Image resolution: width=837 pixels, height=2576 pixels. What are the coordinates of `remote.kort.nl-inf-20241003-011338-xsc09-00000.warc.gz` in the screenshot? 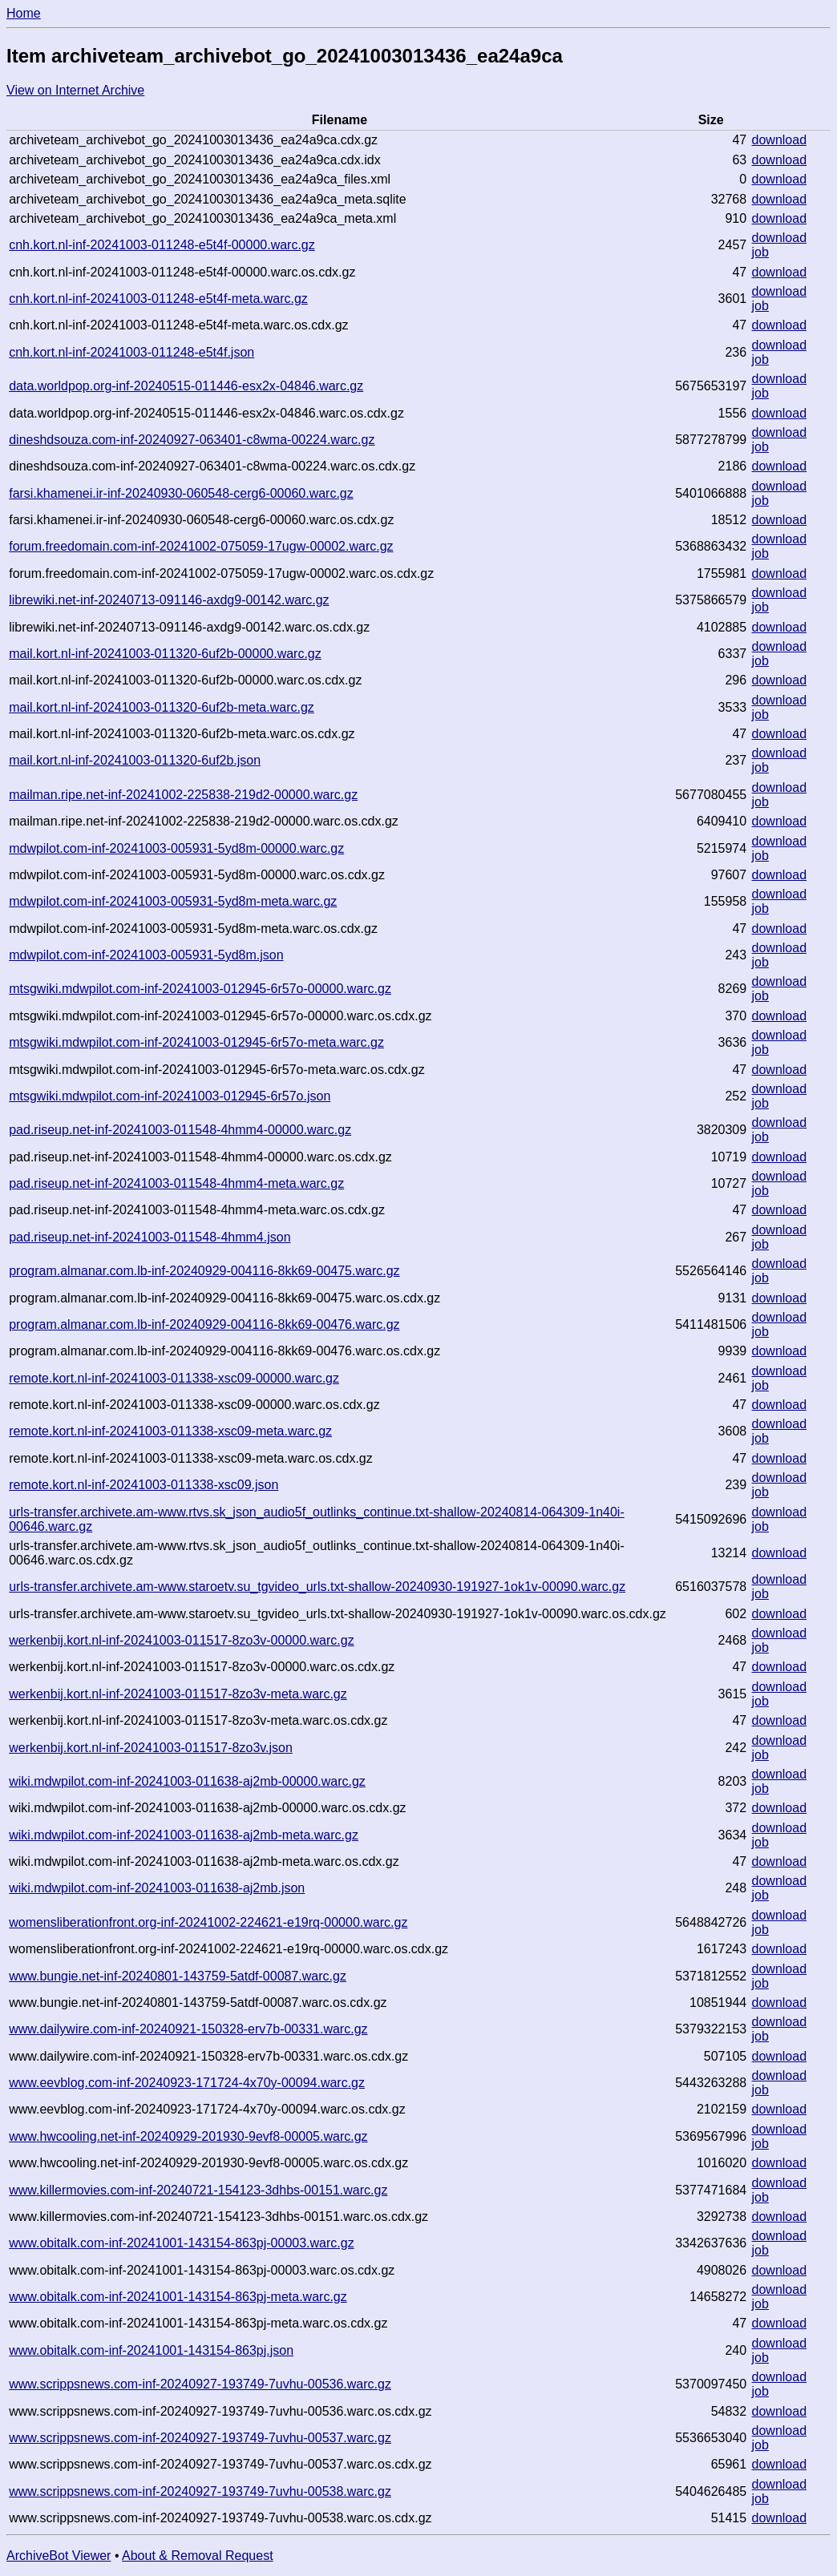 It's located at (174, 1378).